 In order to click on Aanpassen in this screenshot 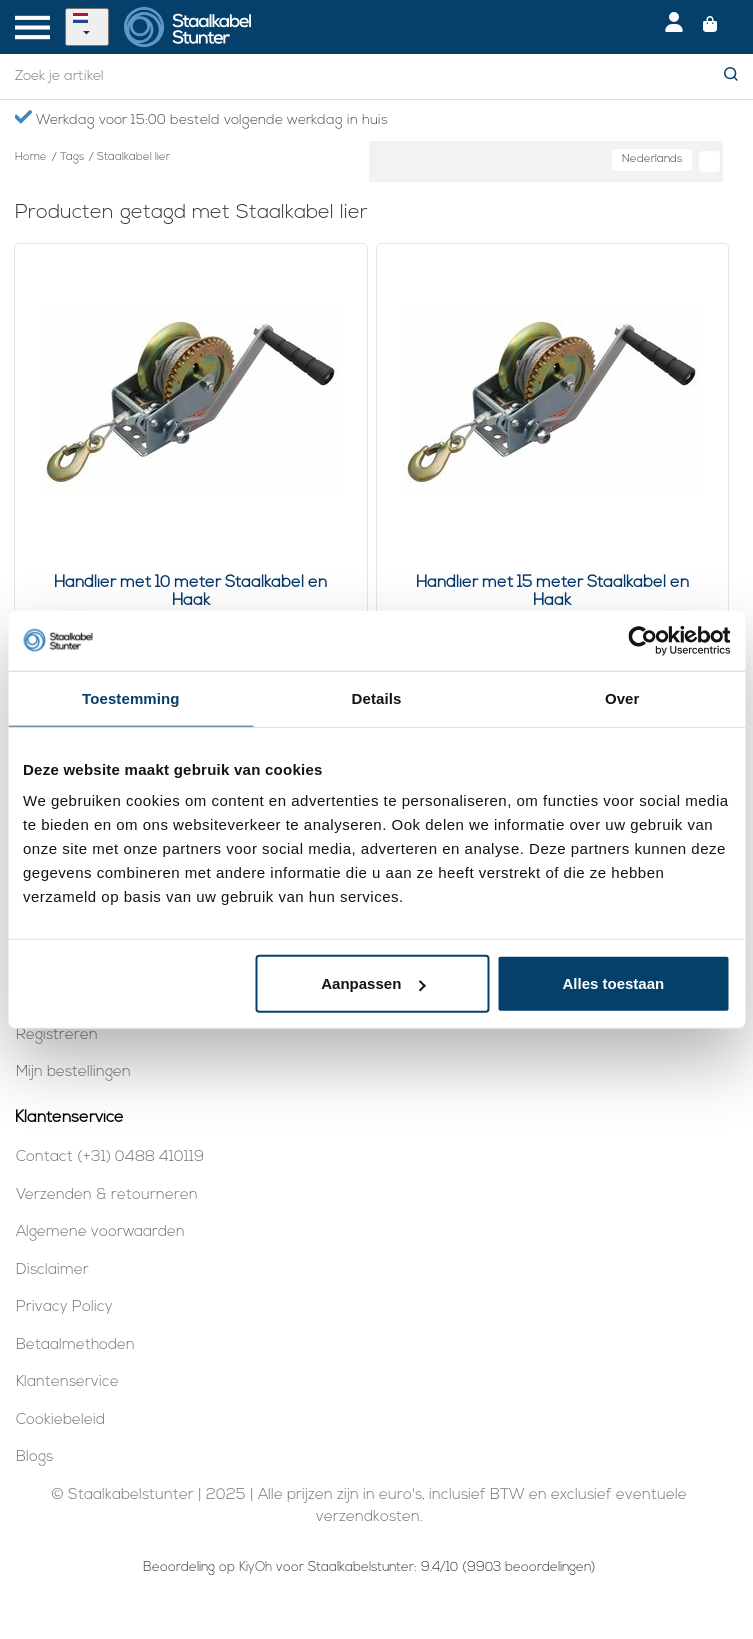, I will do `click(373, 983)`.